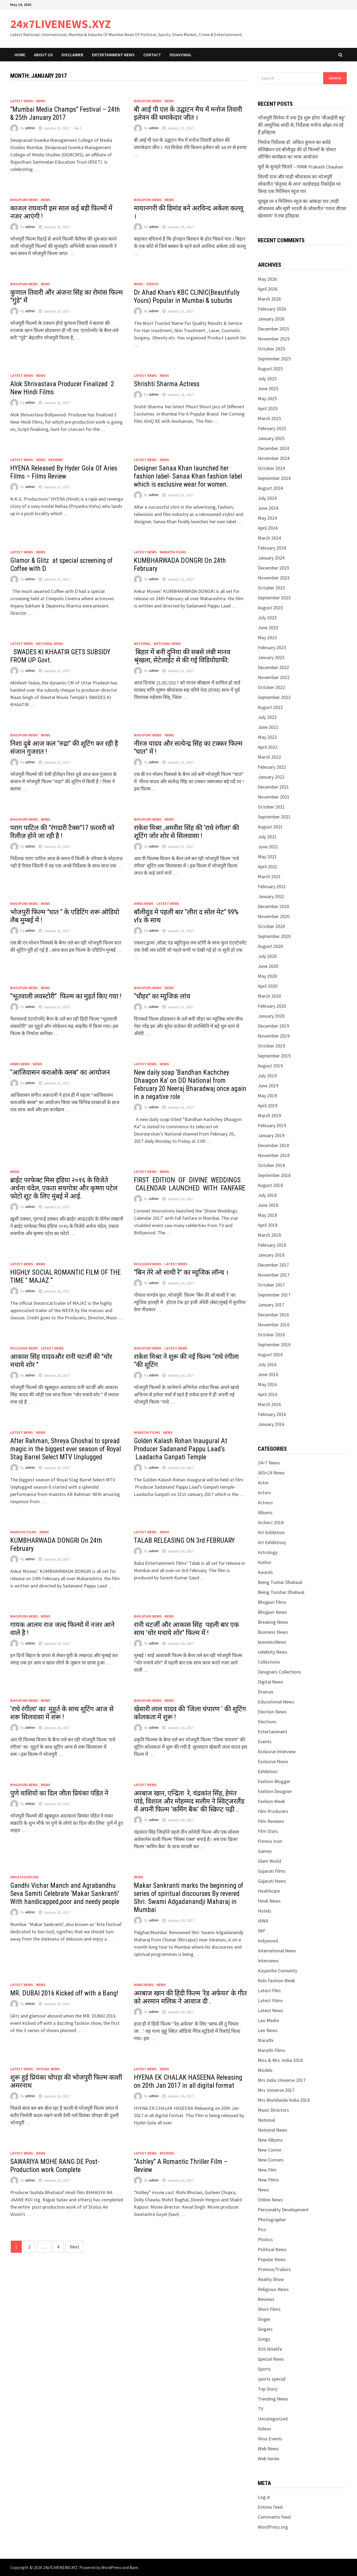  What do you see at coordinates (272, 886) in the screenshot?
I see `February 2021` at bounding box center [272, 886].